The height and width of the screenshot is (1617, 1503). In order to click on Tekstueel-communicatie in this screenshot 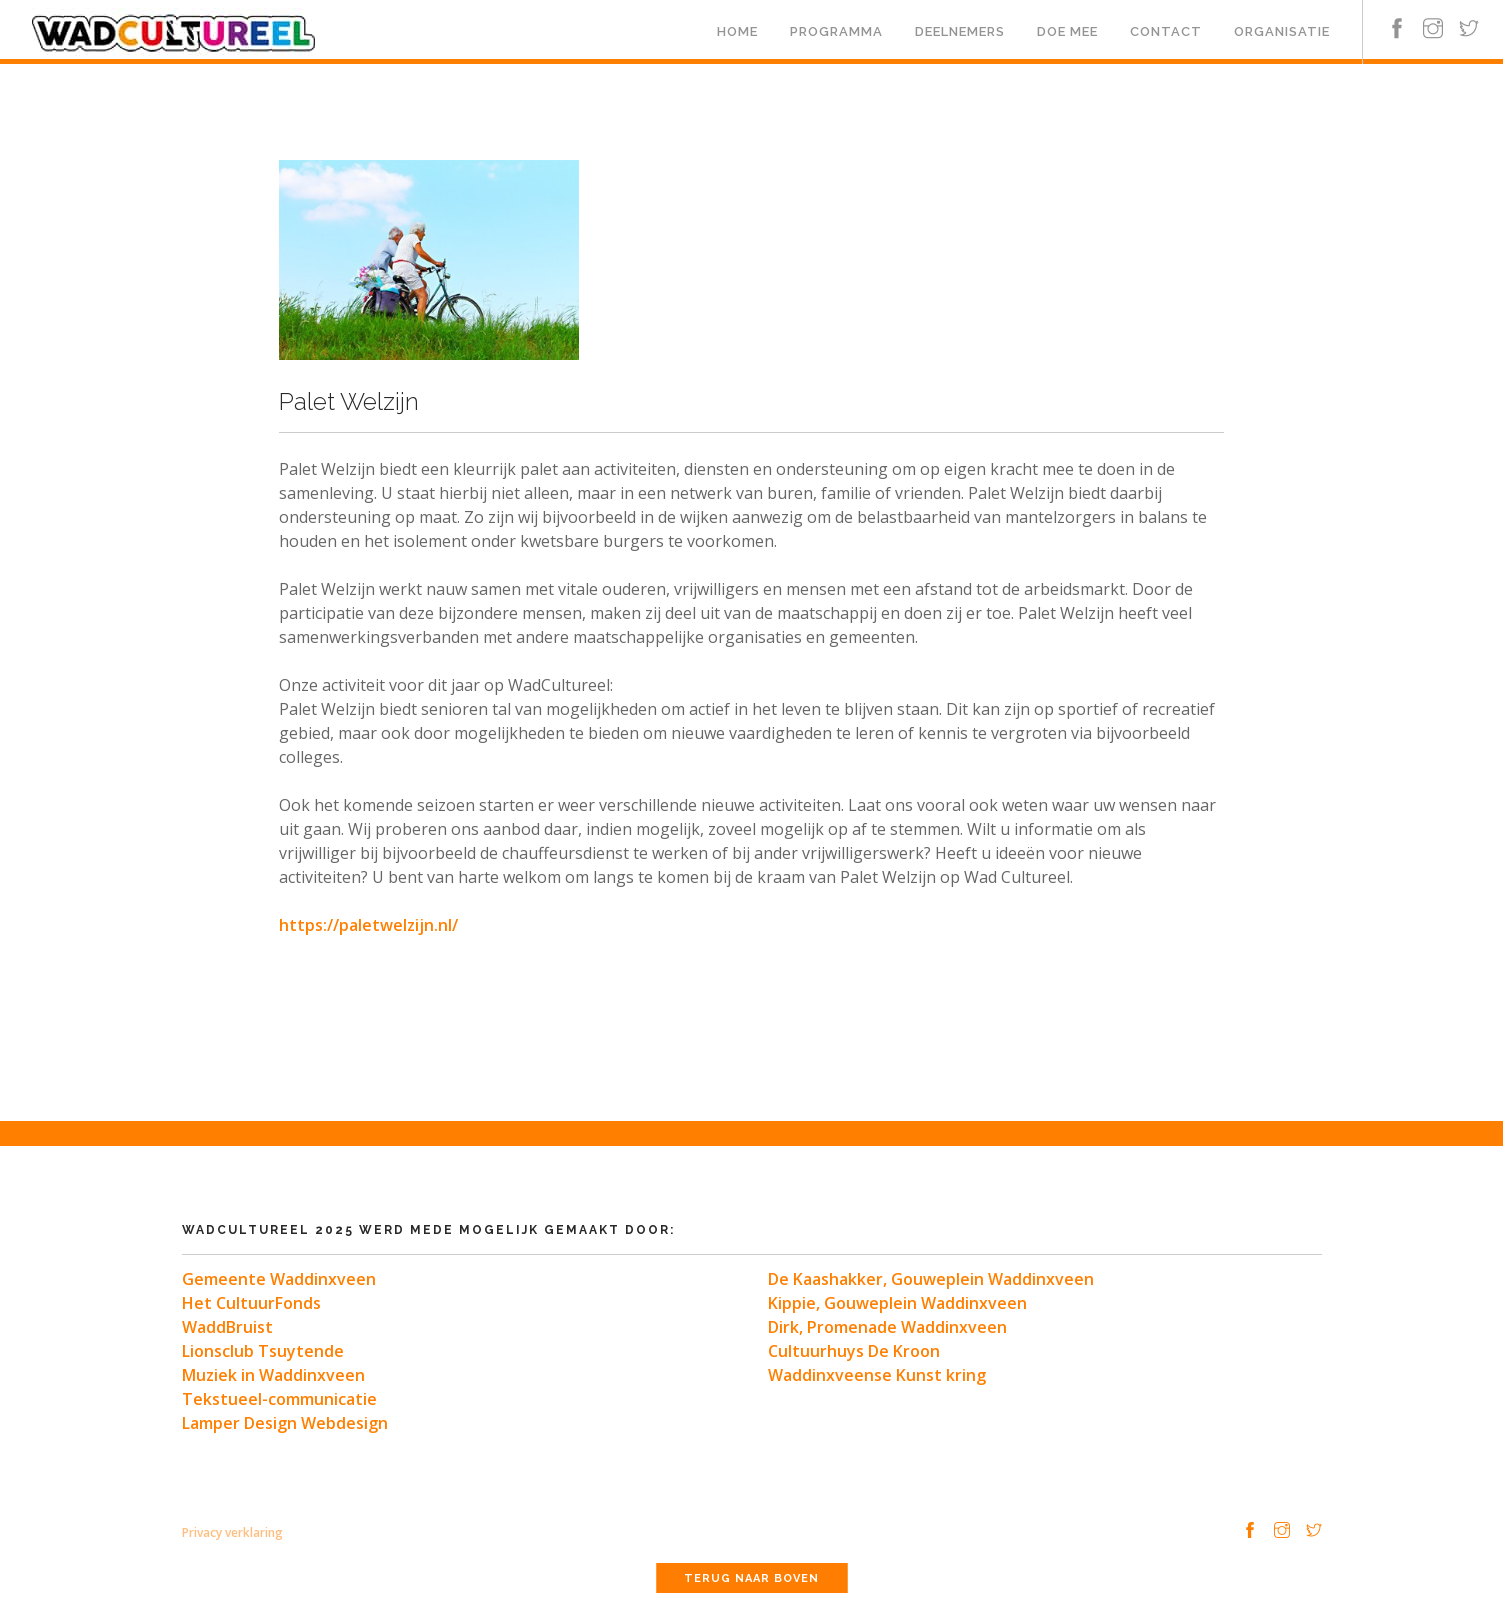, I will do `click(279, 1399)`.